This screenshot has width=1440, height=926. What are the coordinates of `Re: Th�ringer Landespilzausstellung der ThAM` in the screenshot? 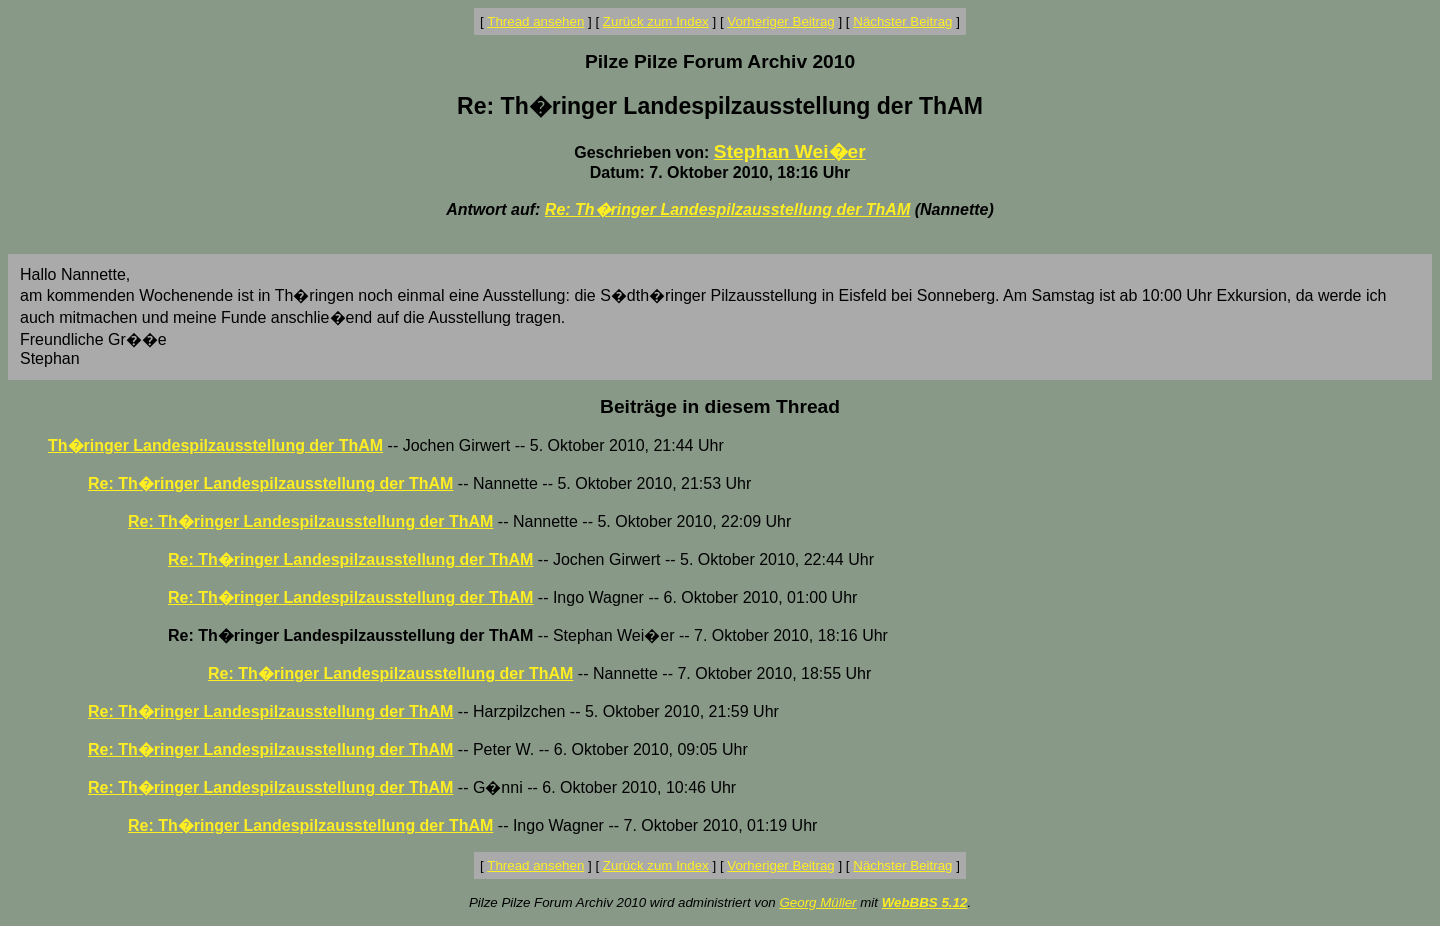 It's located at (727, 209).